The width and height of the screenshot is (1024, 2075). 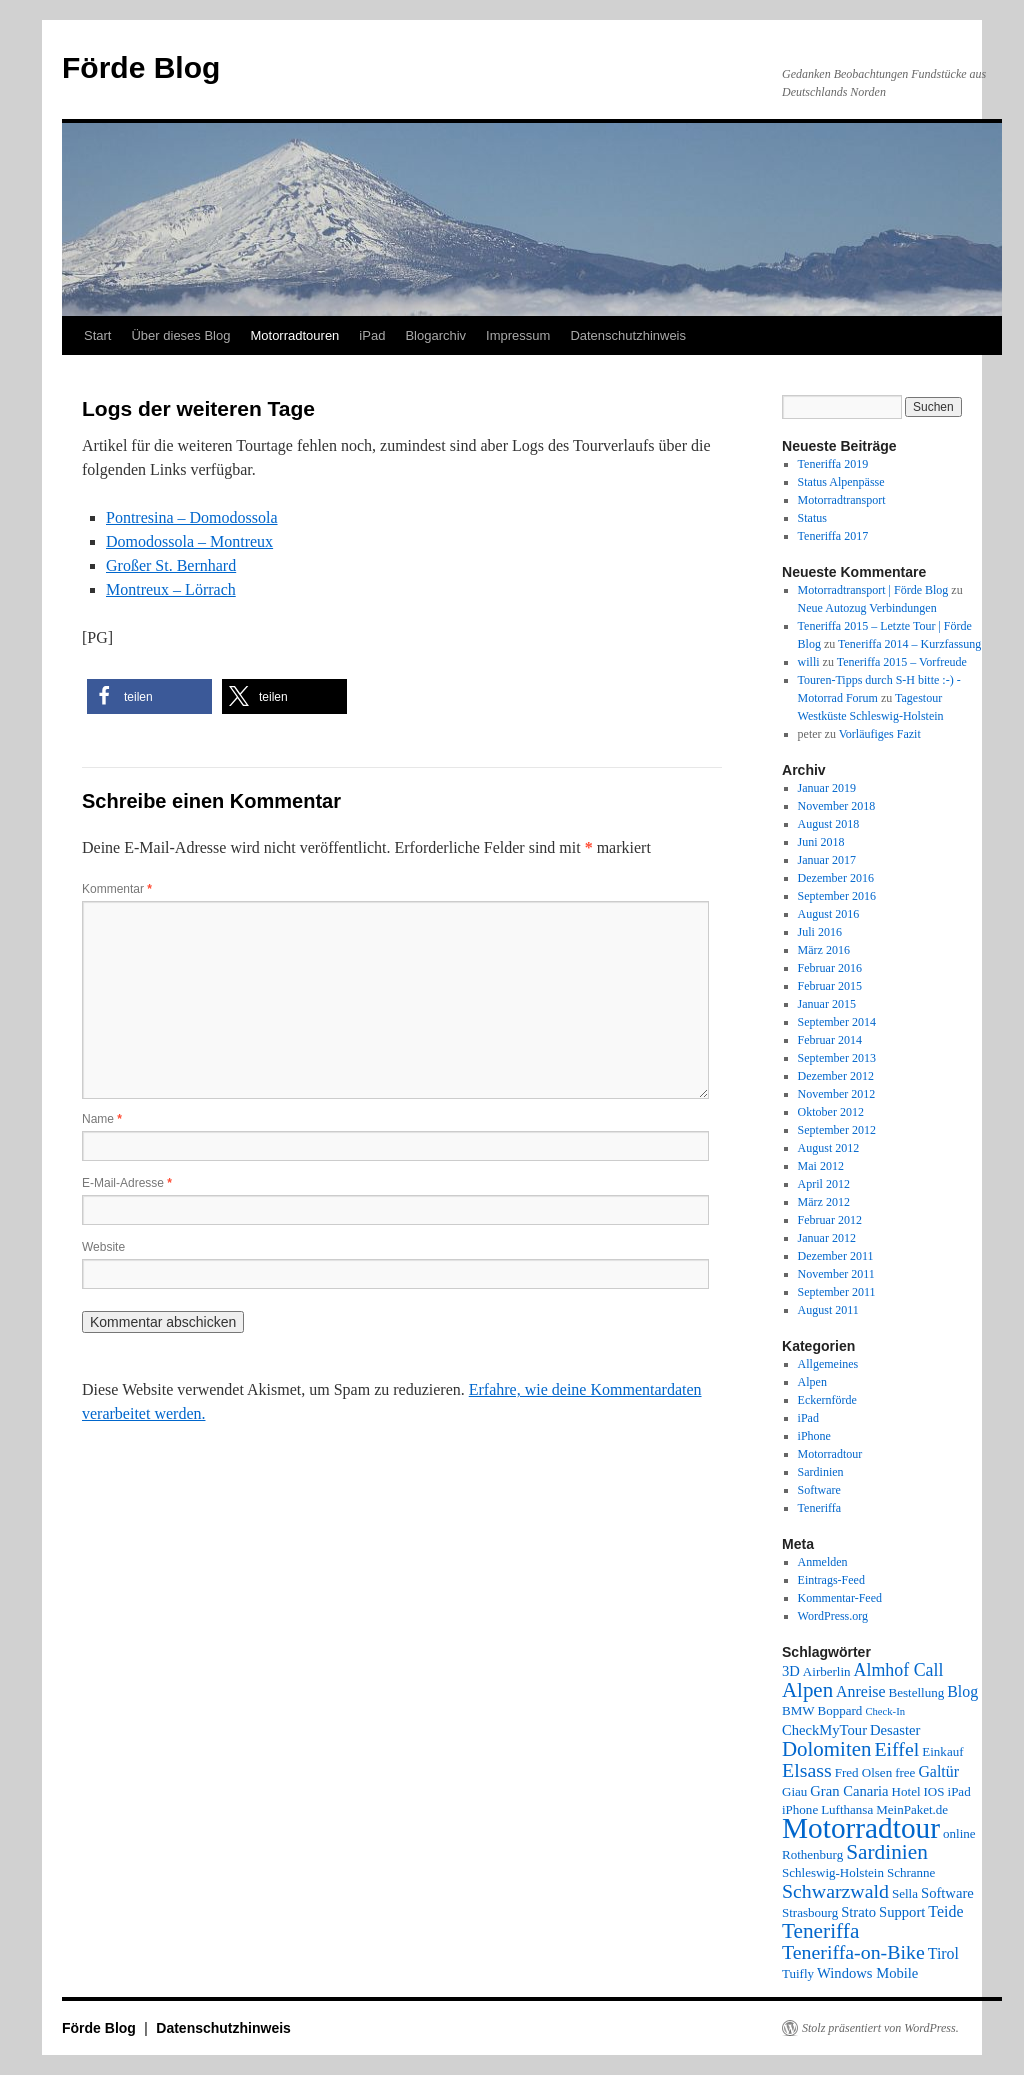 What do you see at coordinates (837, 806) in the screenshot?
I see `November 2018` at bounding box center [837, 806].